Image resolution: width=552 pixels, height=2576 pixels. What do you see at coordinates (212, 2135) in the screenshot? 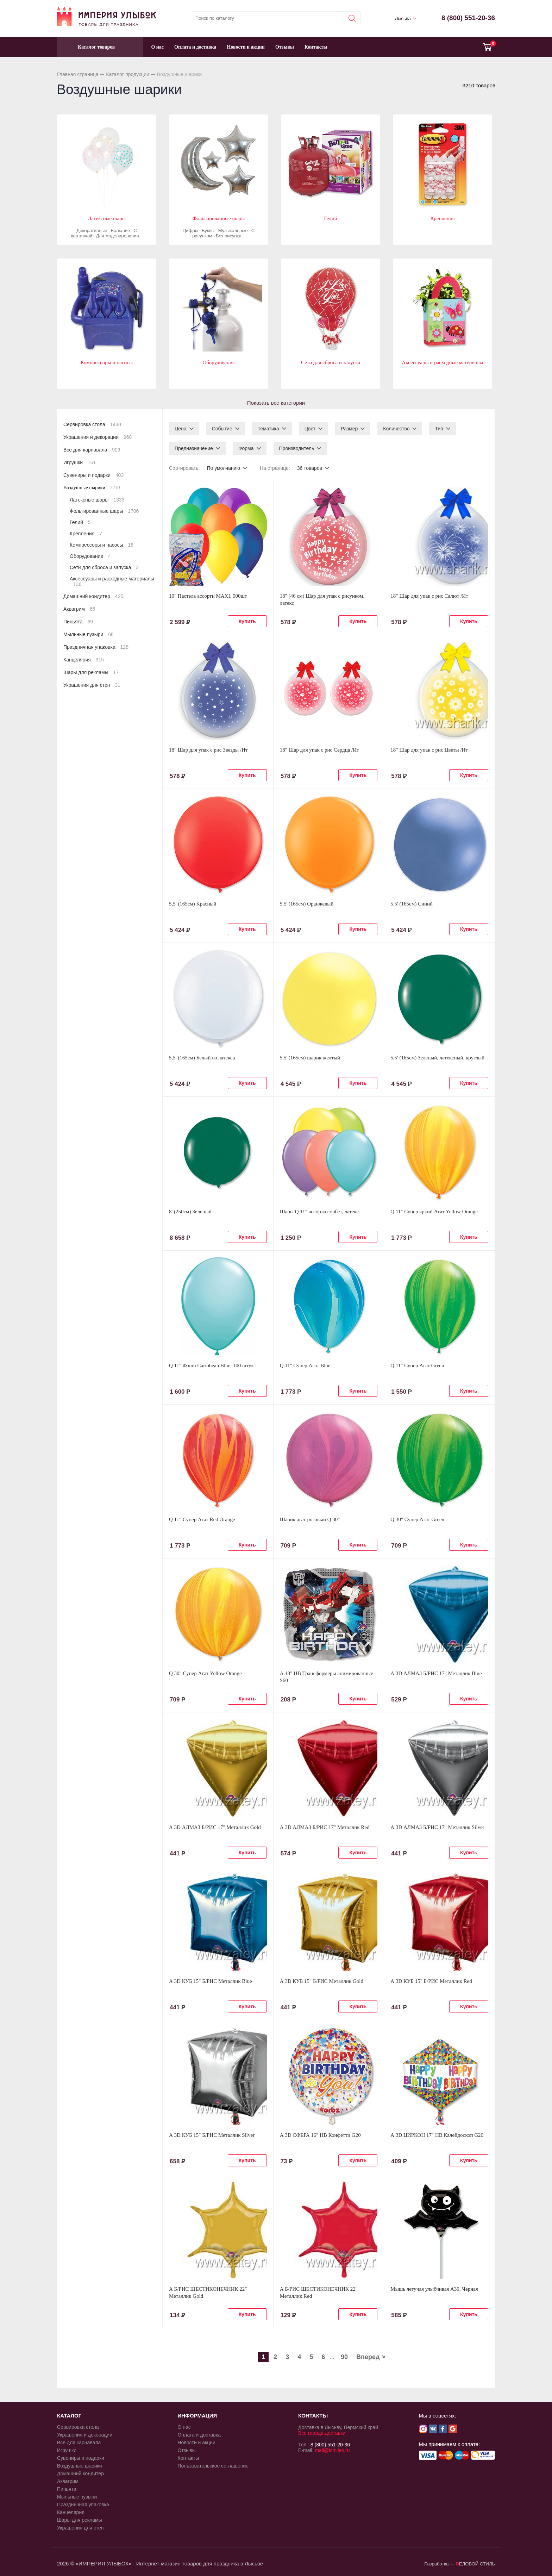
I see `А 3D КУБ 15" Б/РИС Металлик Silver` at bounding box center [212, 2135].